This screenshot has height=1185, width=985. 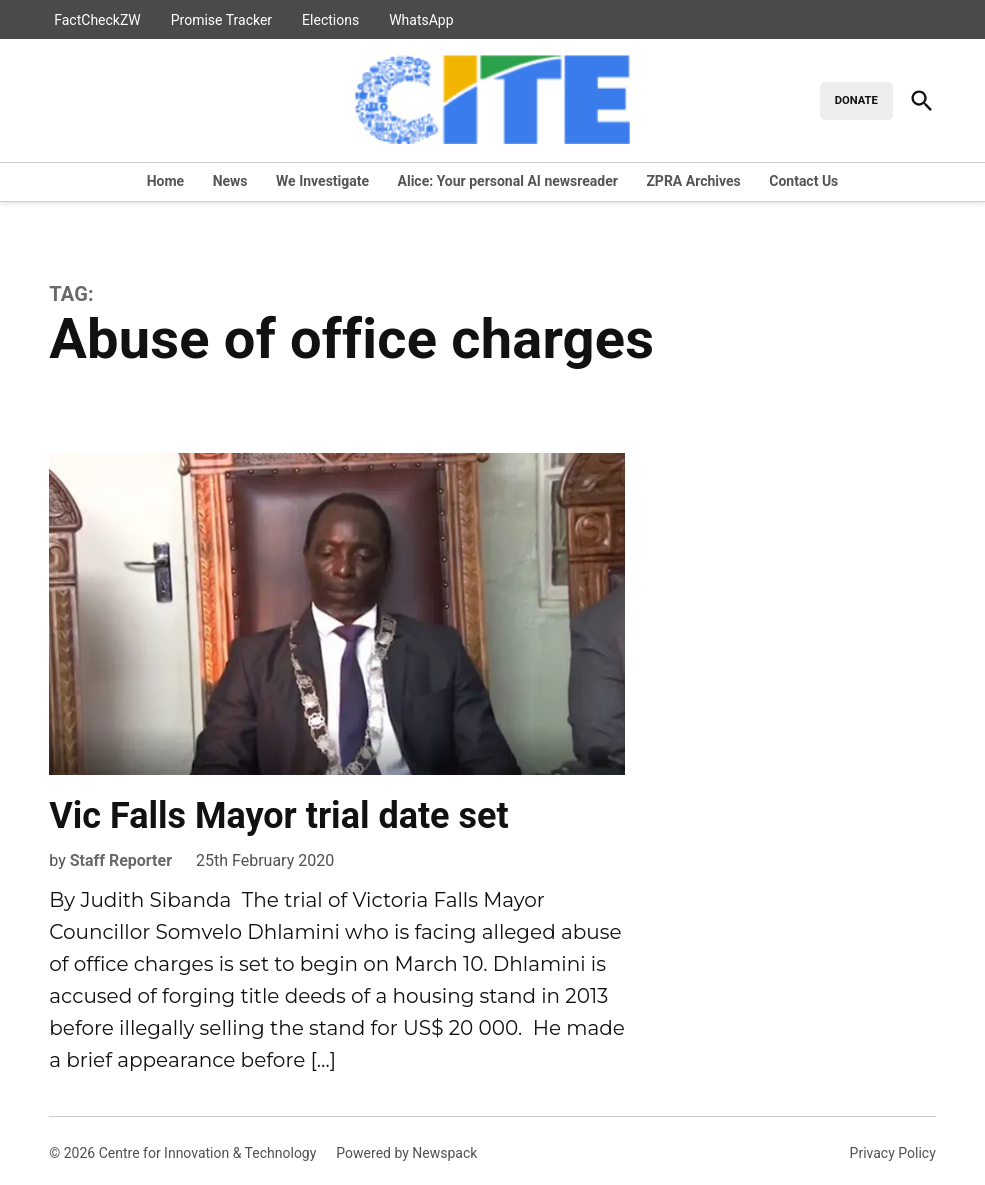 What do you see at coordinates (322, 181) in the screenshot?
I see `We Investigate` at bounding box center [322, 181].